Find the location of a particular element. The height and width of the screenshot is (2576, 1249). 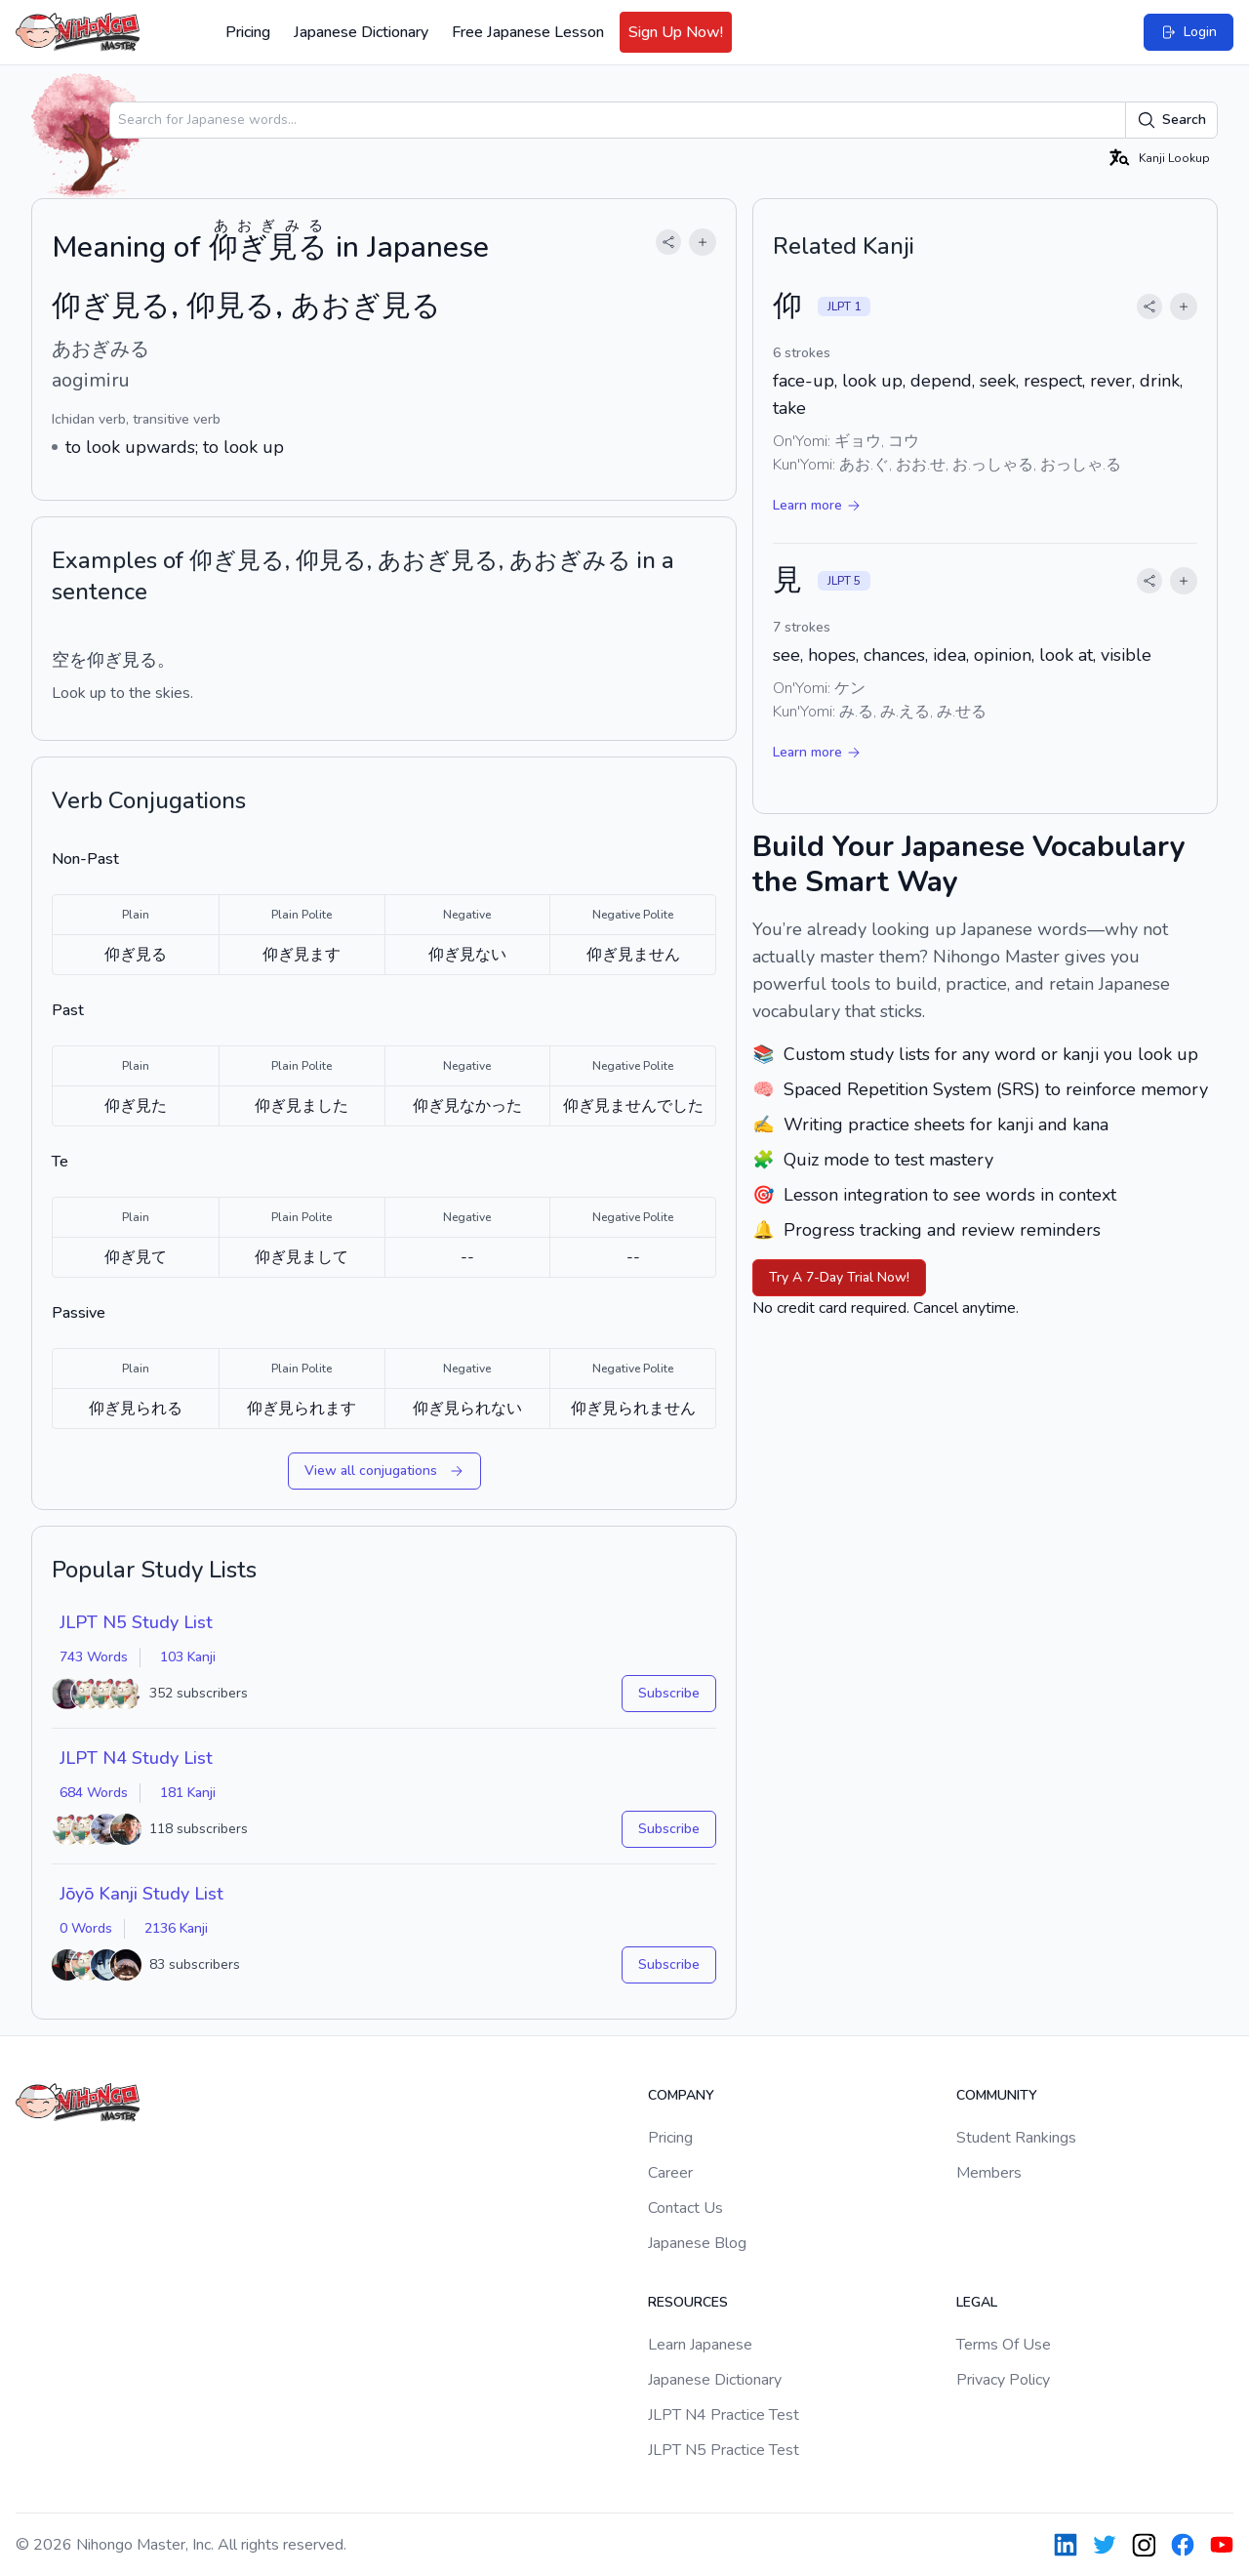

Student Rankings is located at coordinates (1016, 2137).